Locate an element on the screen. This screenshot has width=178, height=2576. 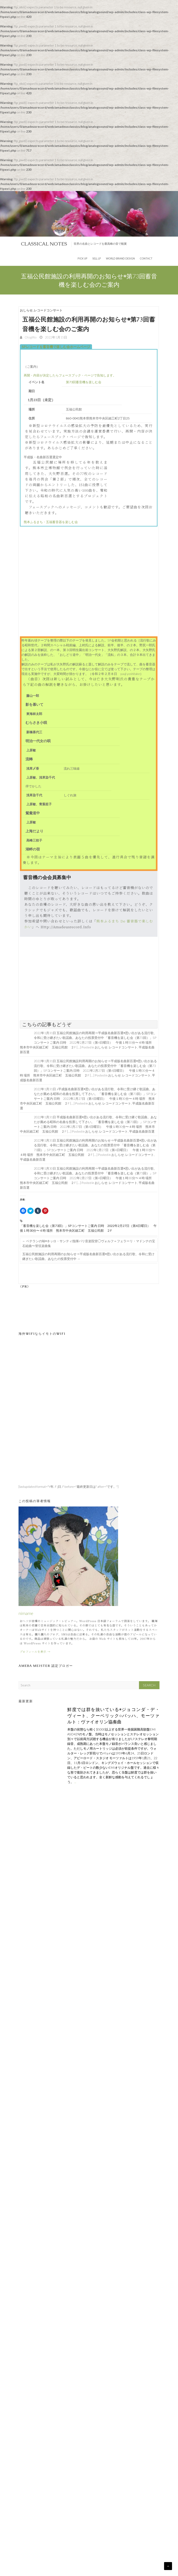
World Brand Design is located at coordinates (120, 258).